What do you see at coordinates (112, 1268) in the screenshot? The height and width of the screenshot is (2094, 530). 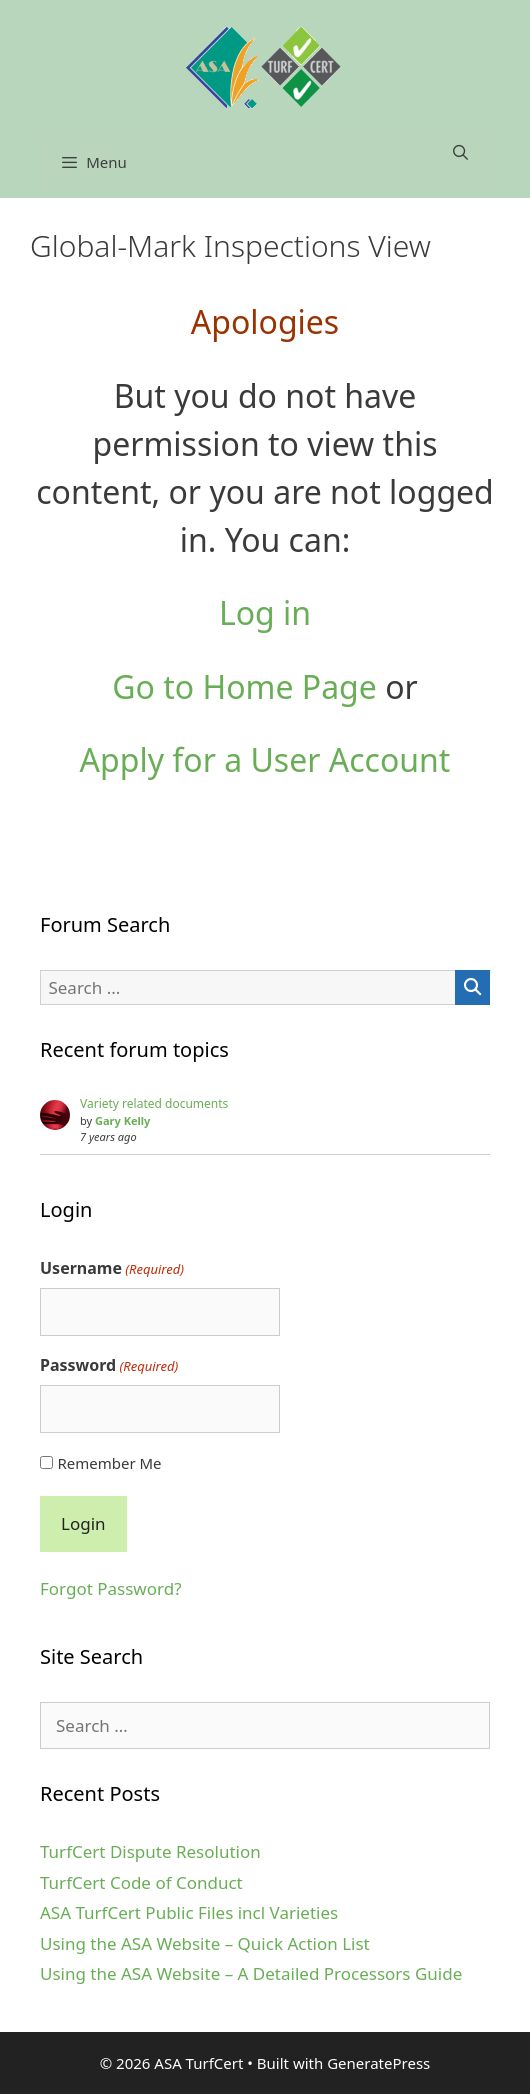 I see `Username` at bounding box center [112, 1268].